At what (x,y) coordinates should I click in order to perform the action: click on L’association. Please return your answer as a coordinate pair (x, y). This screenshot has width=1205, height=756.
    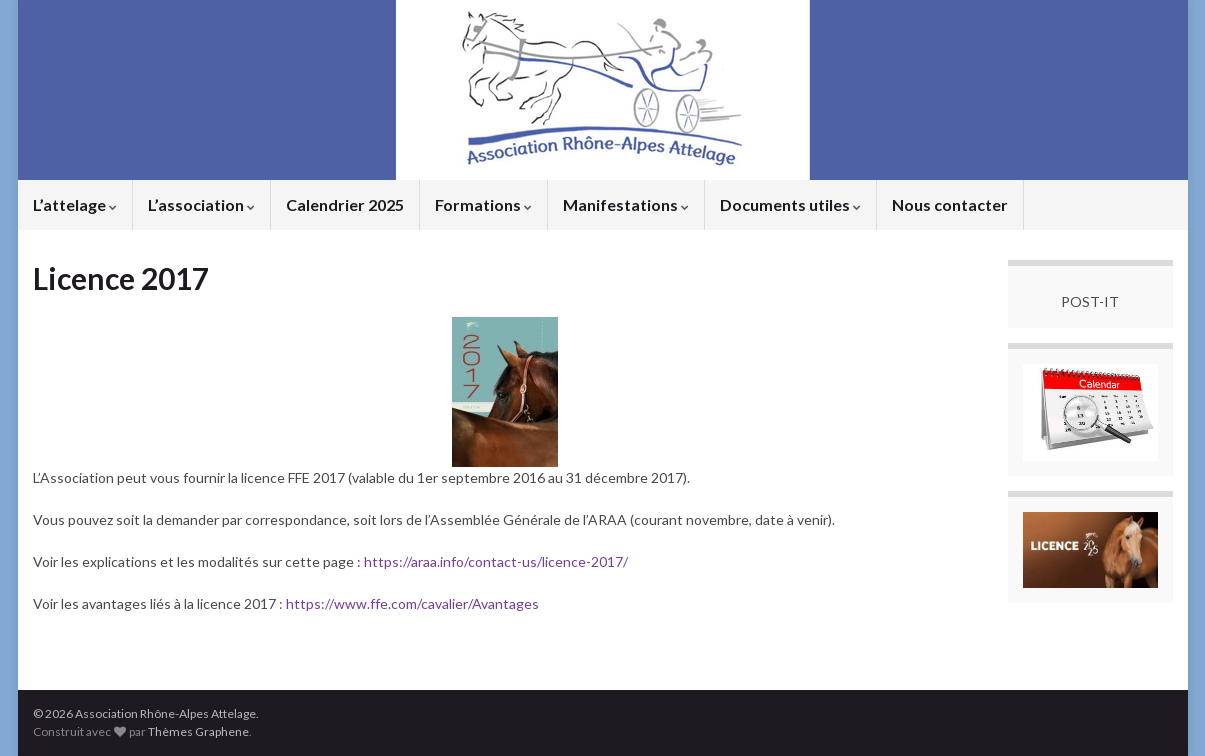
    Looking at the image, I should click on (201, 204).